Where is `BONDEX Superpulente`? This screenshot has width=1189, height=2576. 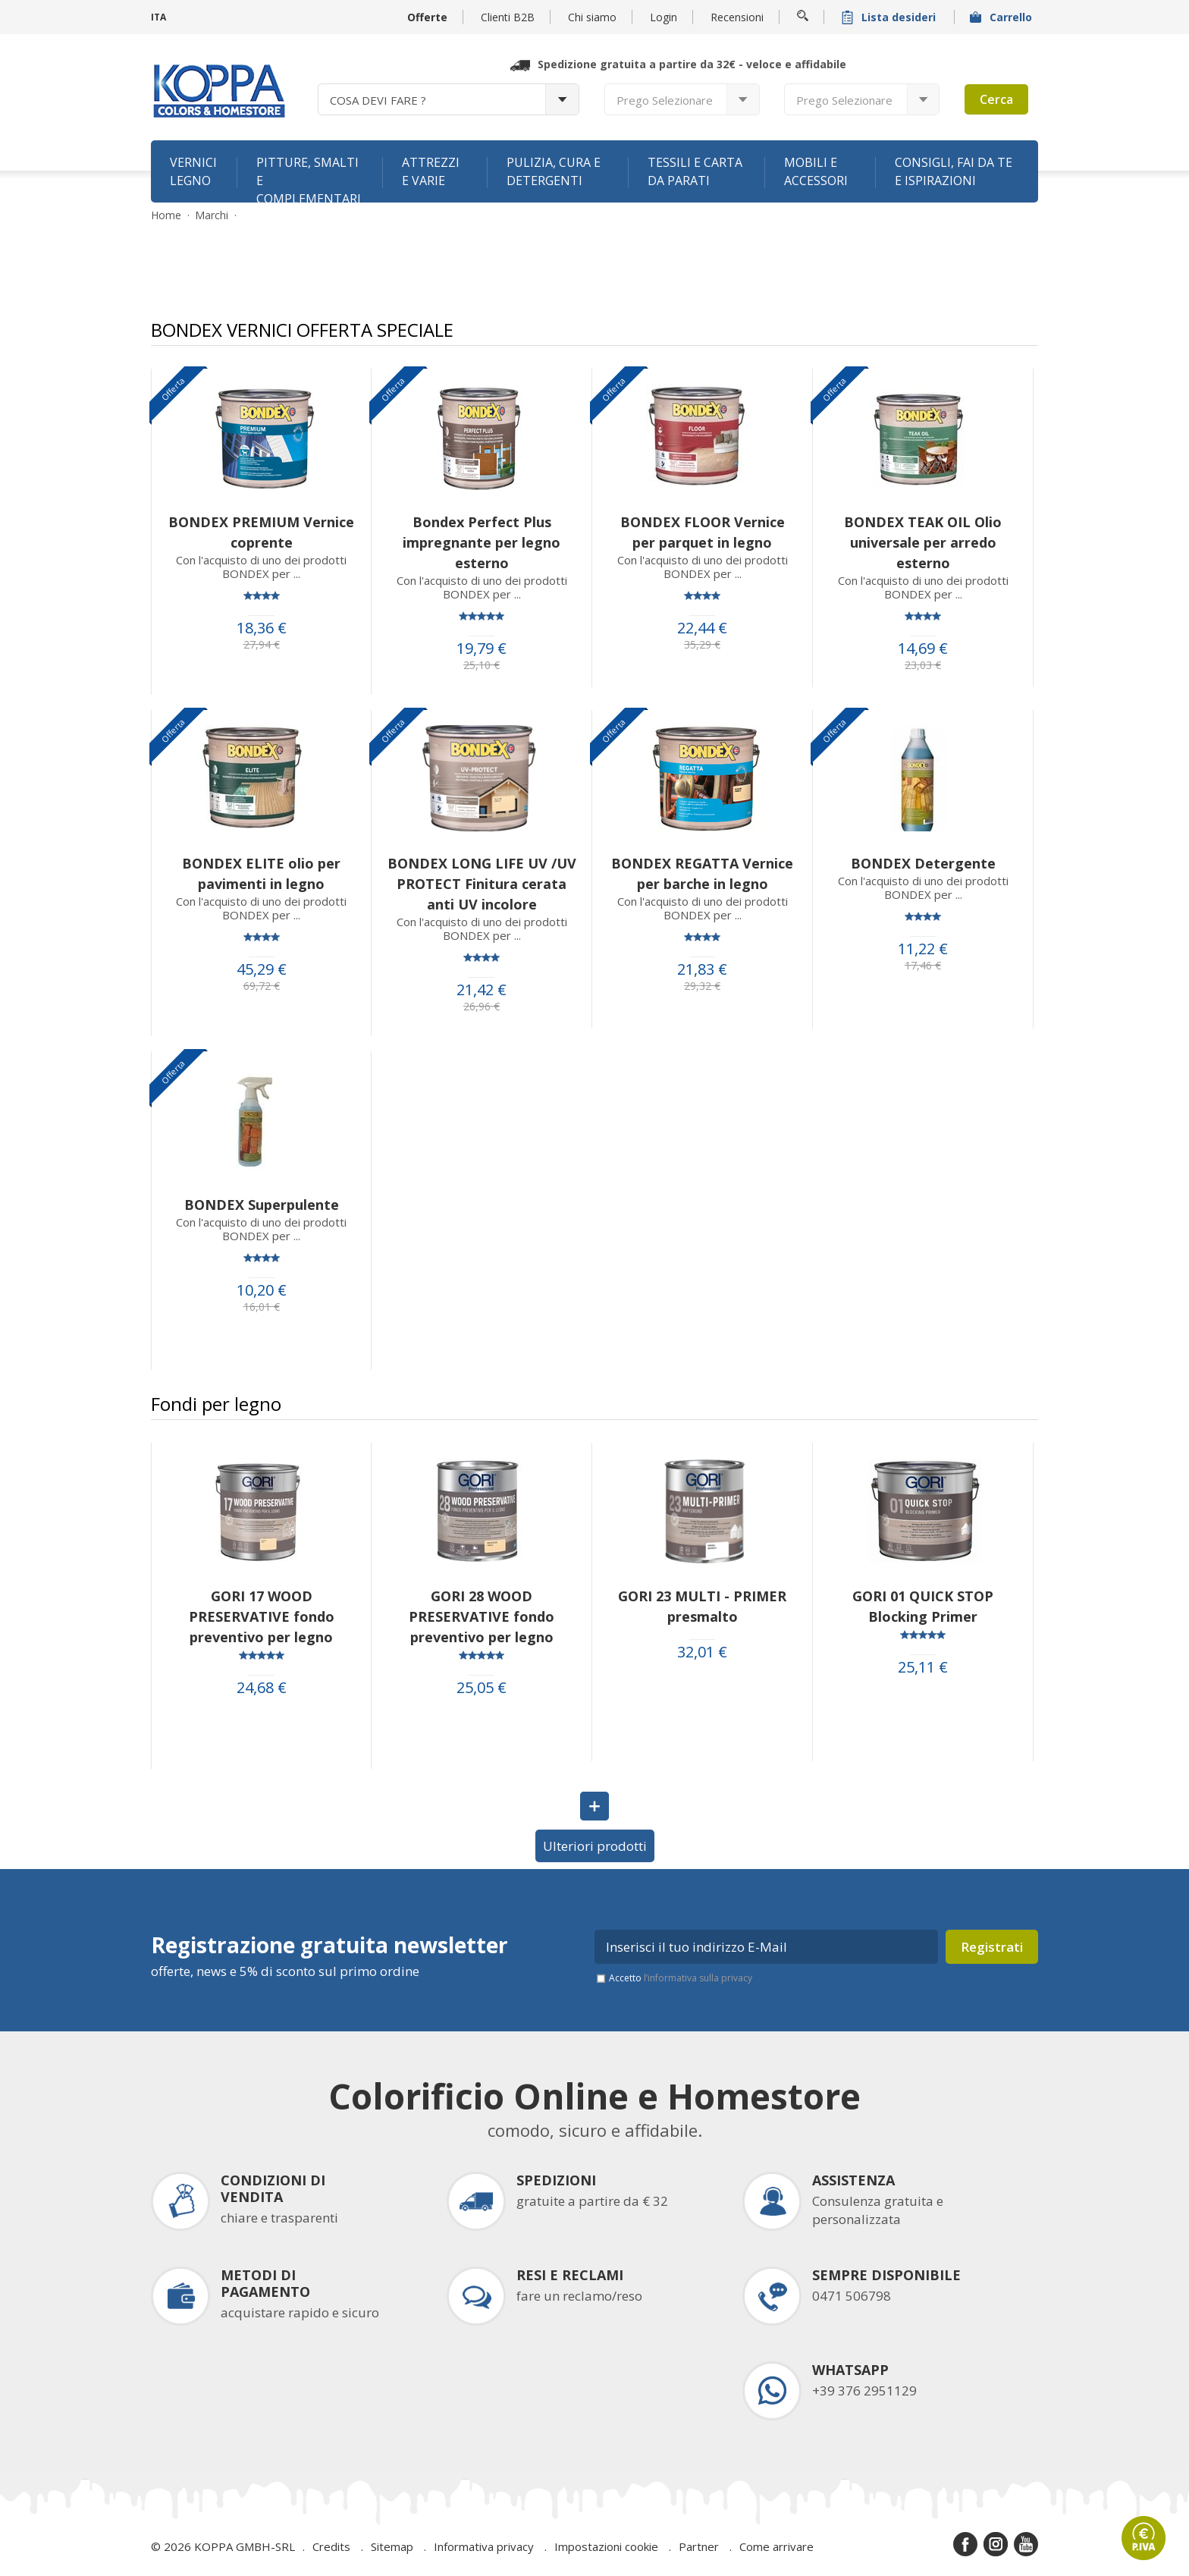 BONDEX Superpulente is located at coordinates (261, 1204).